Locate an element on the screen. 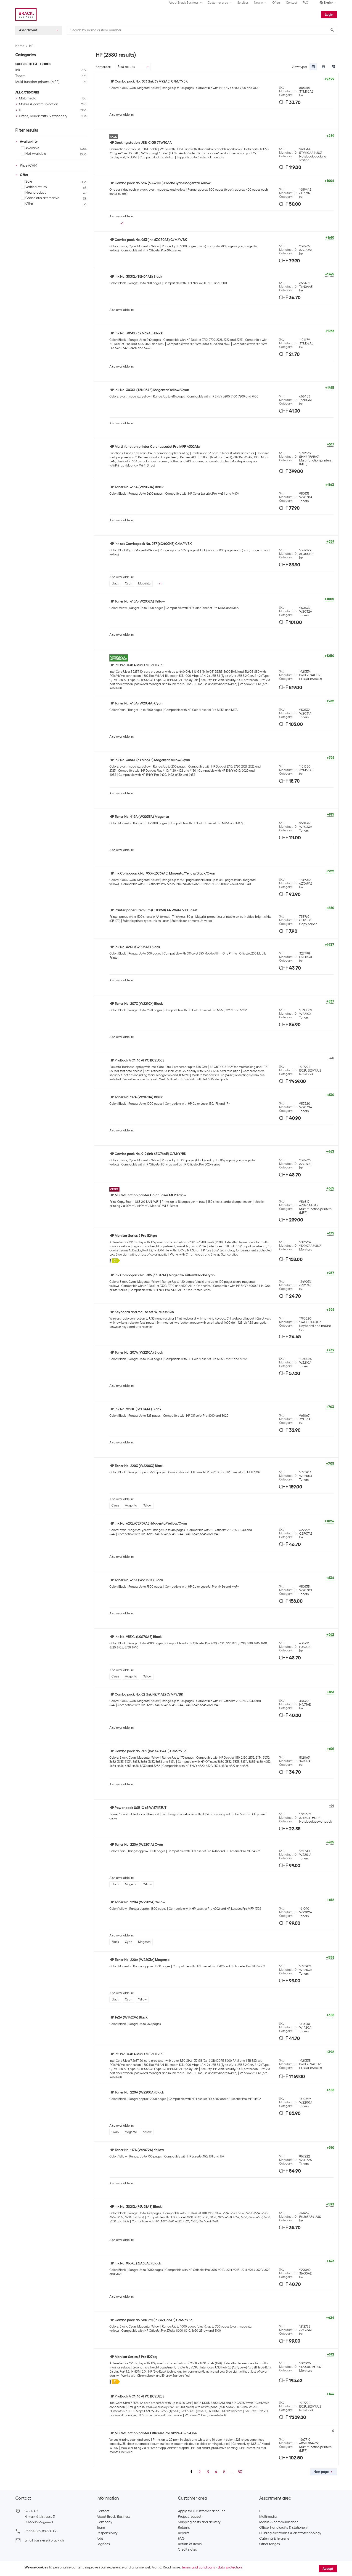 This screenshot has width=352, height=2576. terms and conditions is located at coordinates (198, 2567).